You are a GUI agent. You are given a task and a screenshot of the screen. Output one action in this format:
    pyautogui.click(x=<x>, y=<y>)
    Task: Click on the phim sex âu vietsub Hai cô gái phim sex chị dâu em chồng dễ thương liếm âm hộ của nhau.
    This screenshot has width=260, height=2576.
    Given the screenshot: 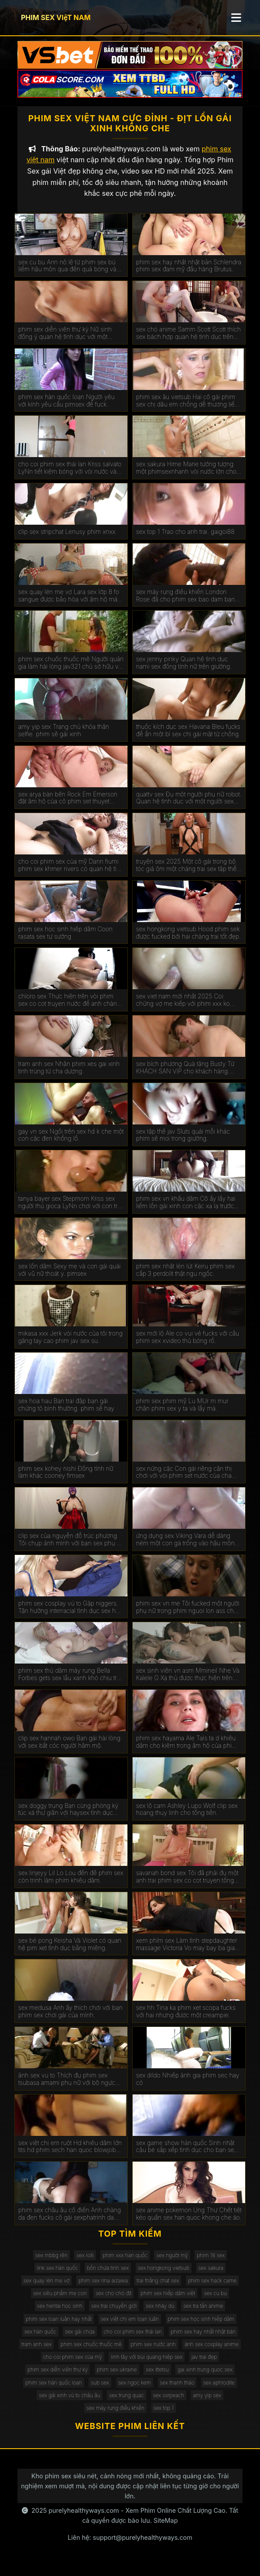 What is the action you would take?
    pyautogui.click(x=188, y=409)
    